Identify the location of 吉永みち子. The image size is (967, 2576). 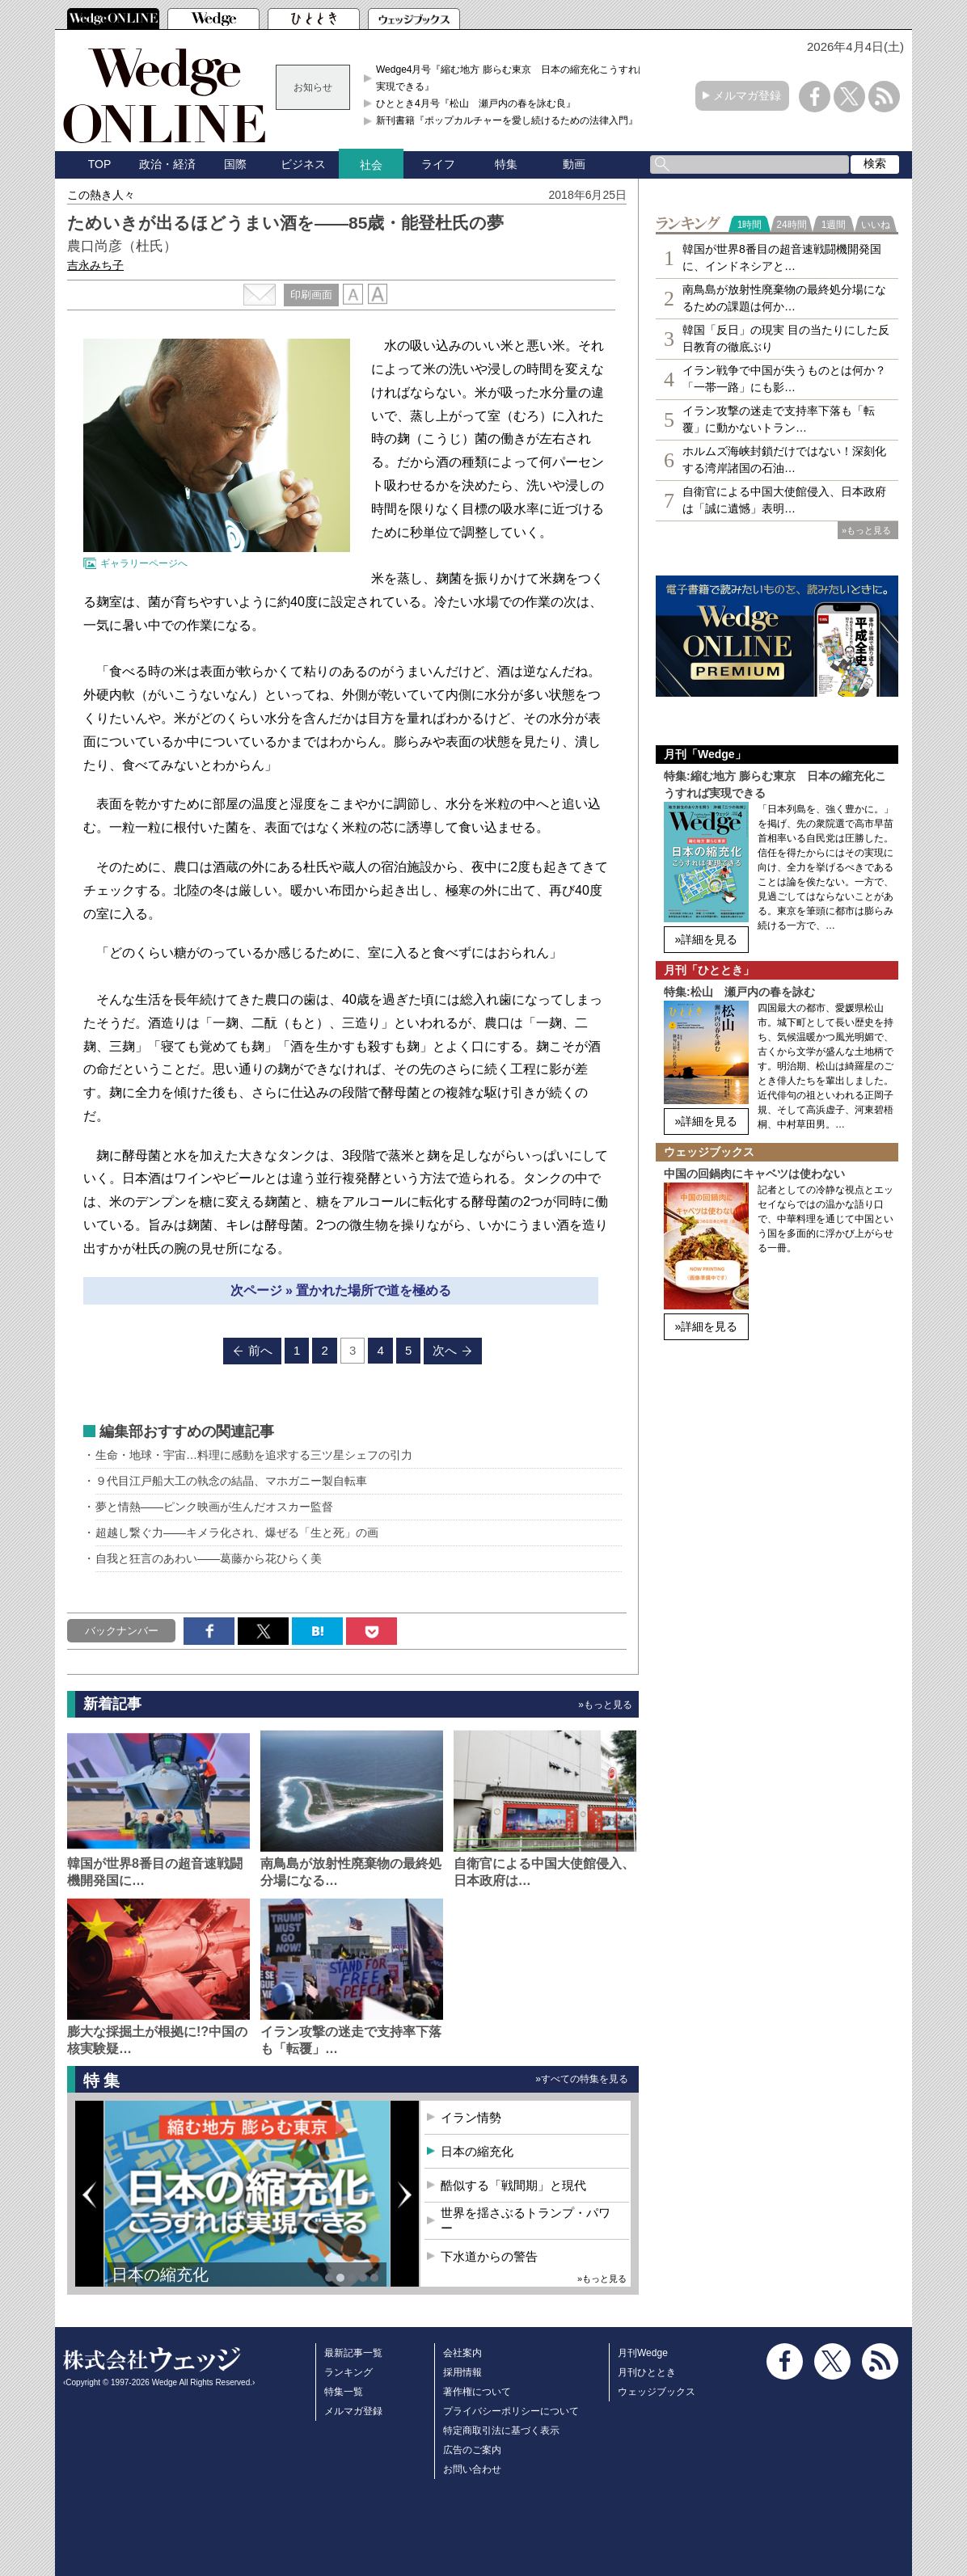
(95, 265).